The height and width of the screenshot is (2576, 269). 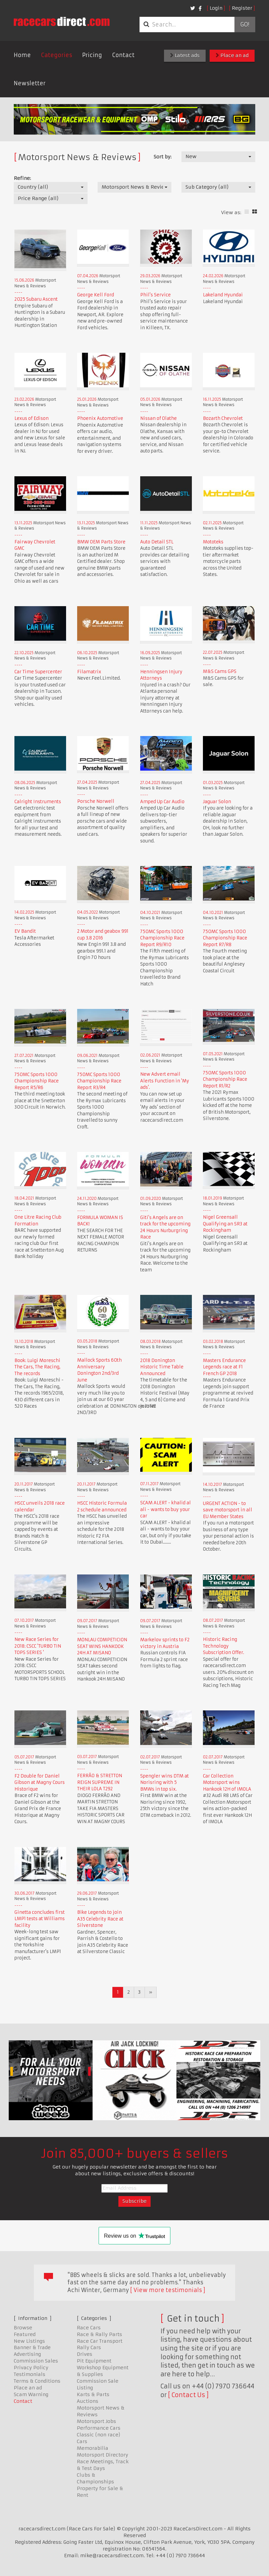 What do you see at coordinates (96, 2421) in the screenshot?
I see `Motorsport Jobs` at bounding box center [96, 2421].